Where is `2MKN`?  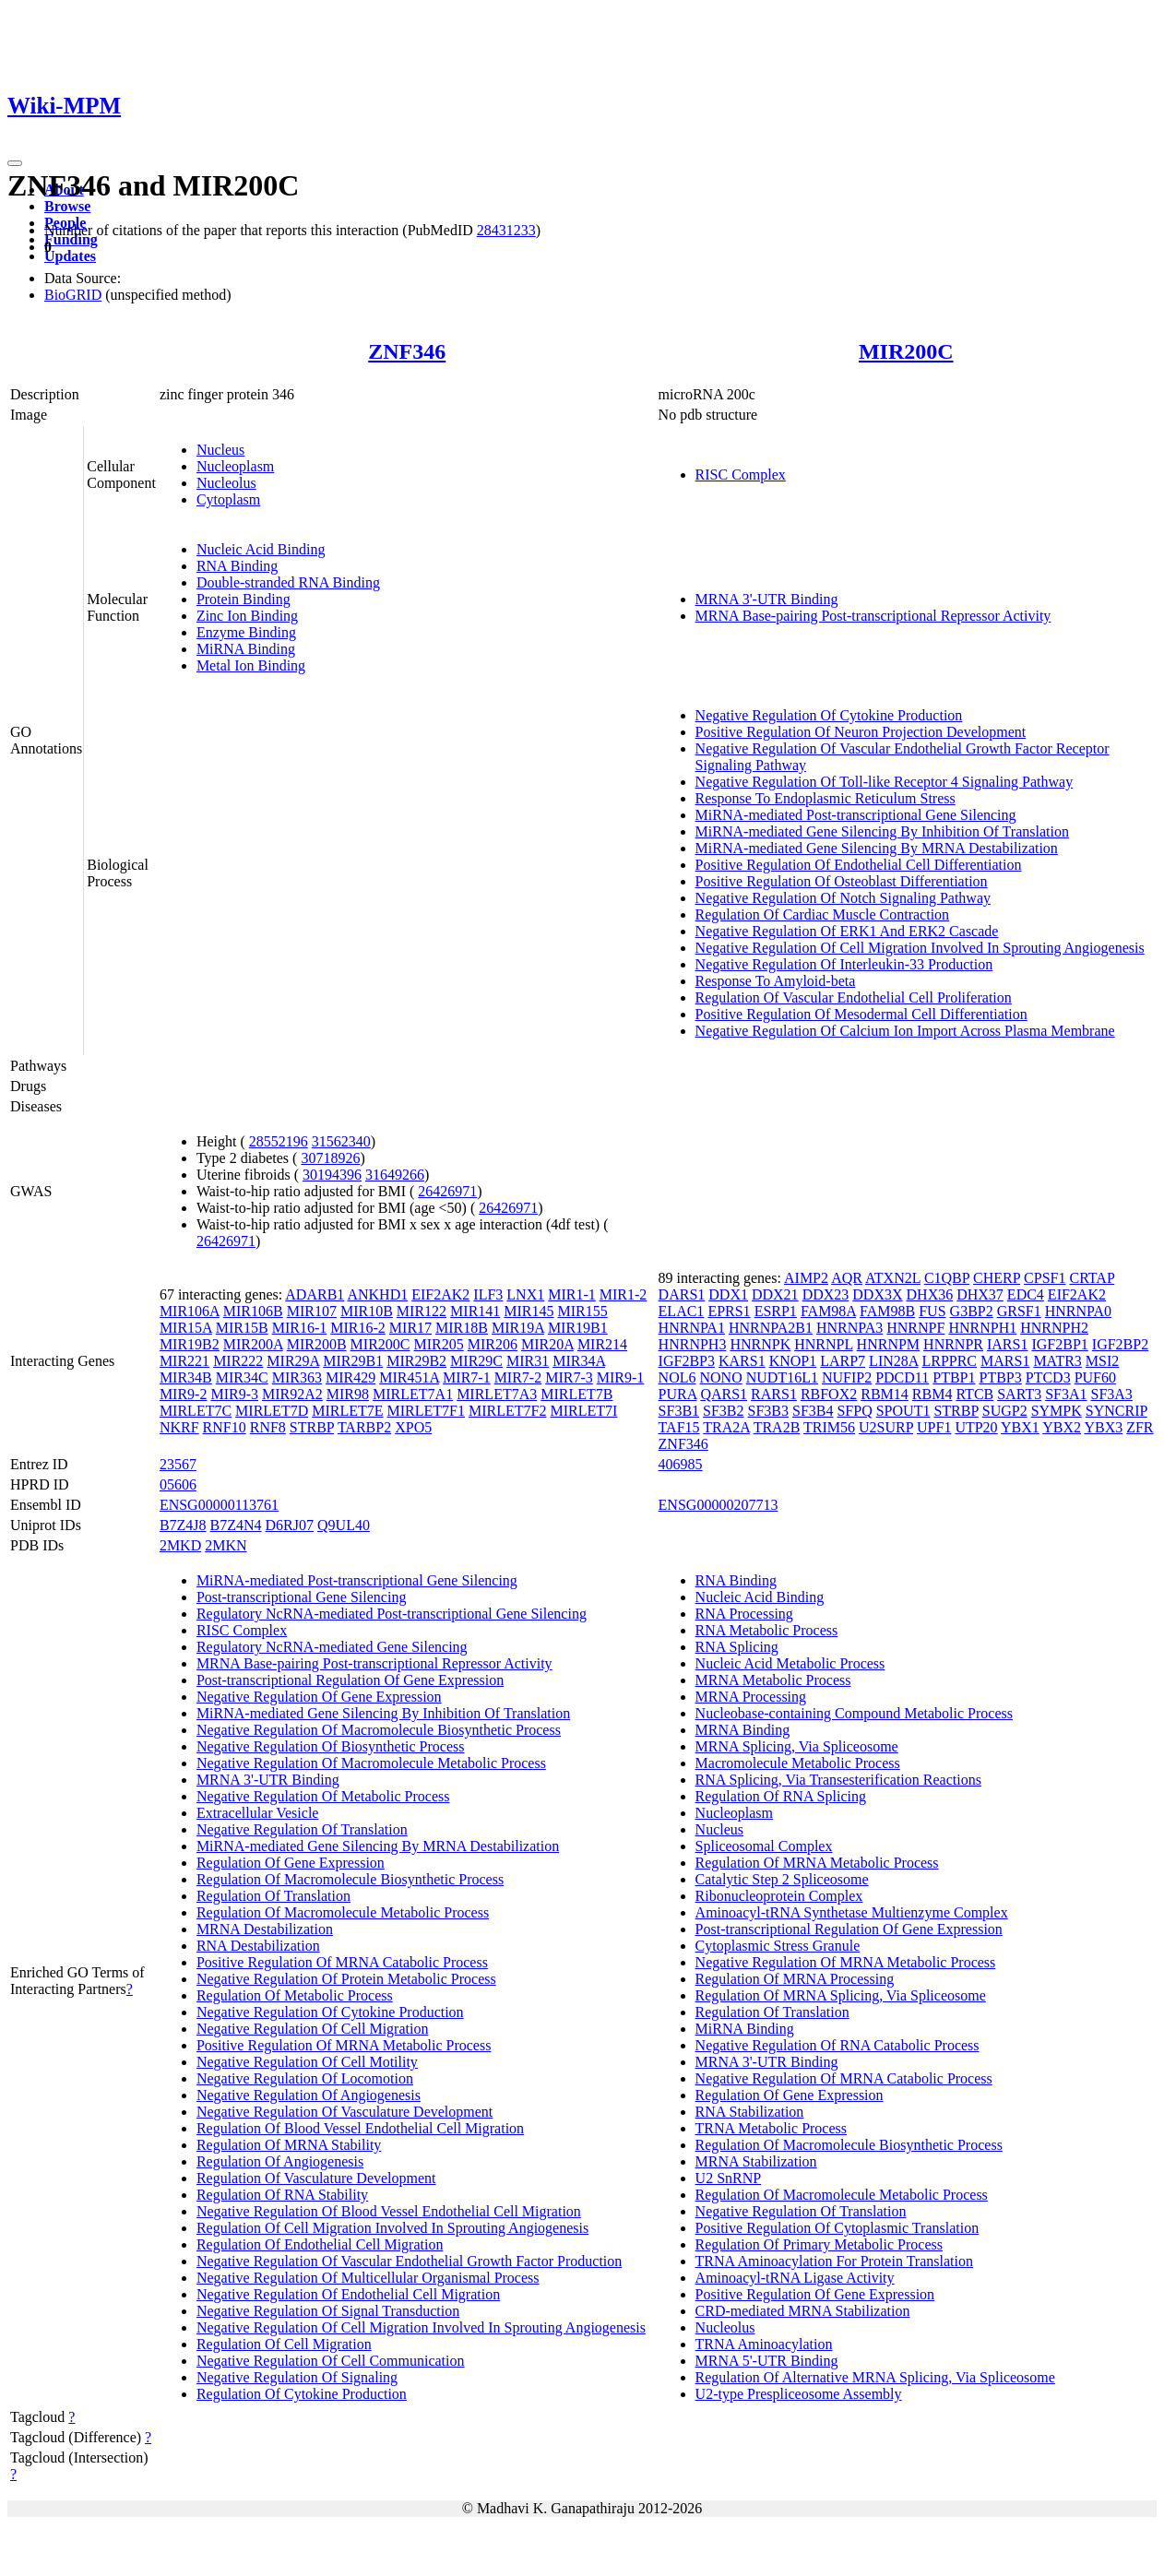 2MKN is located at coordinates (225, 1545).